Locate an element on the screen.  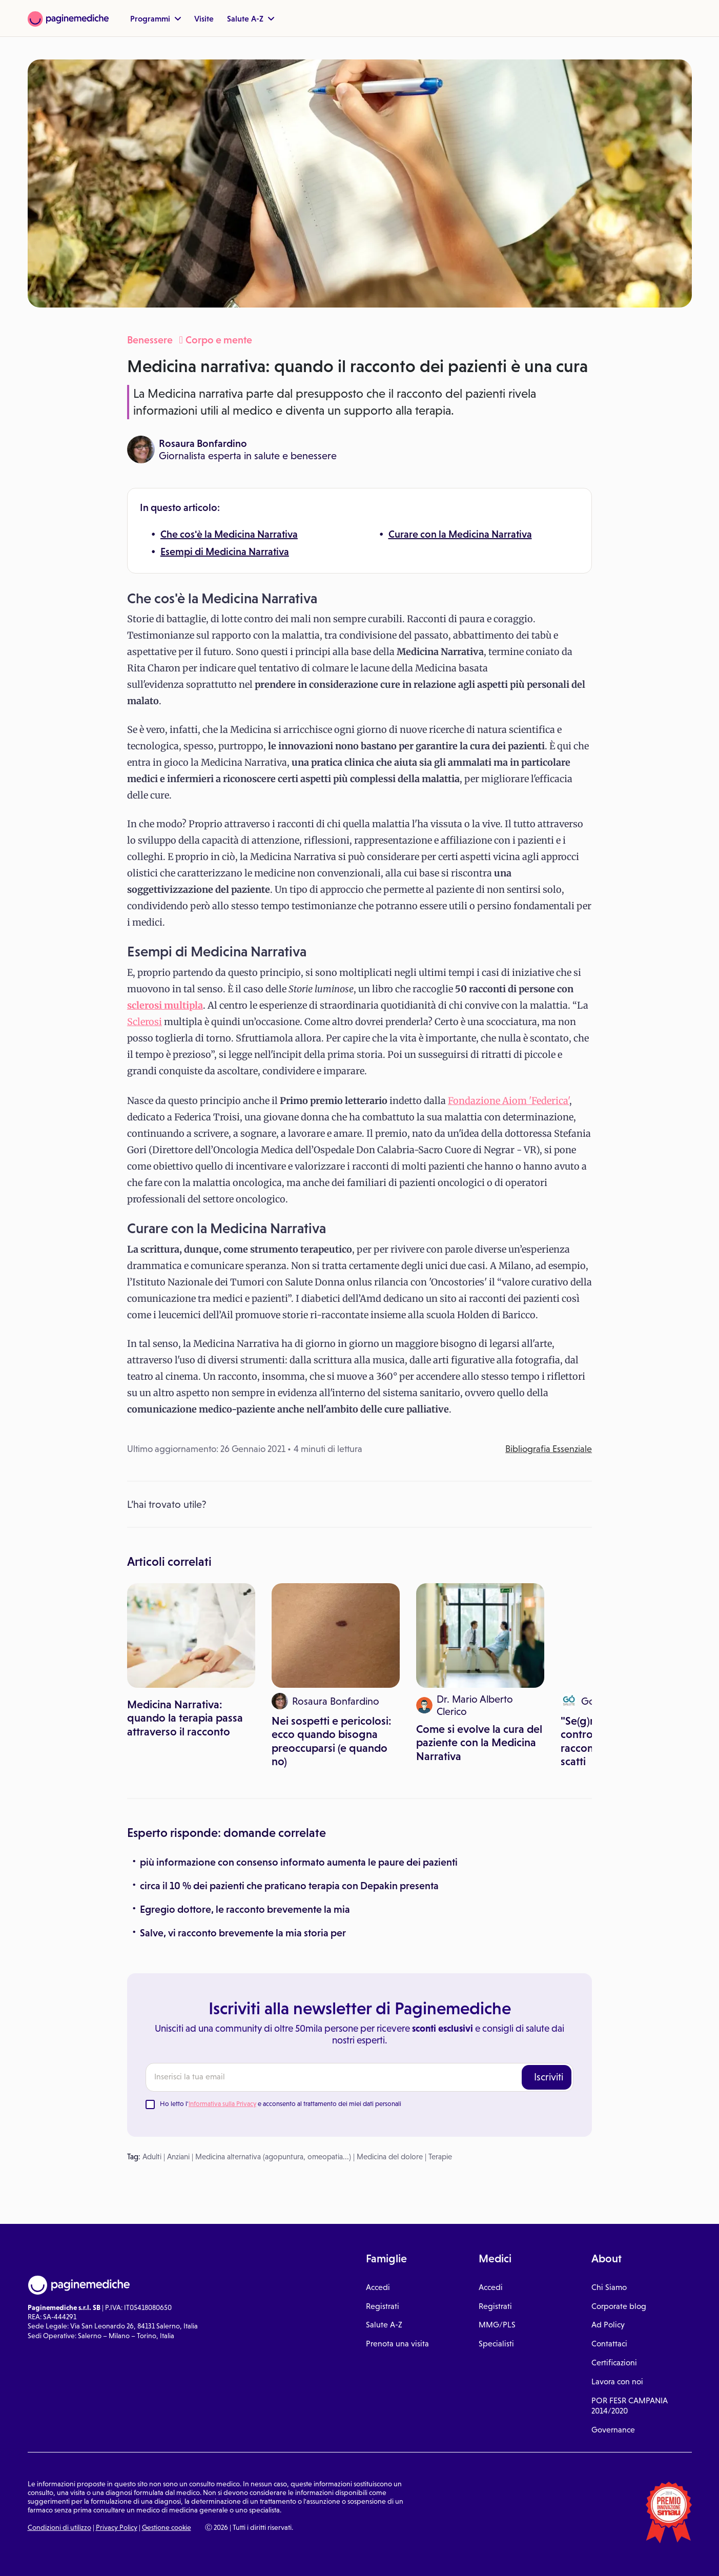
Contattaci is located at coordinates (609, 2343).